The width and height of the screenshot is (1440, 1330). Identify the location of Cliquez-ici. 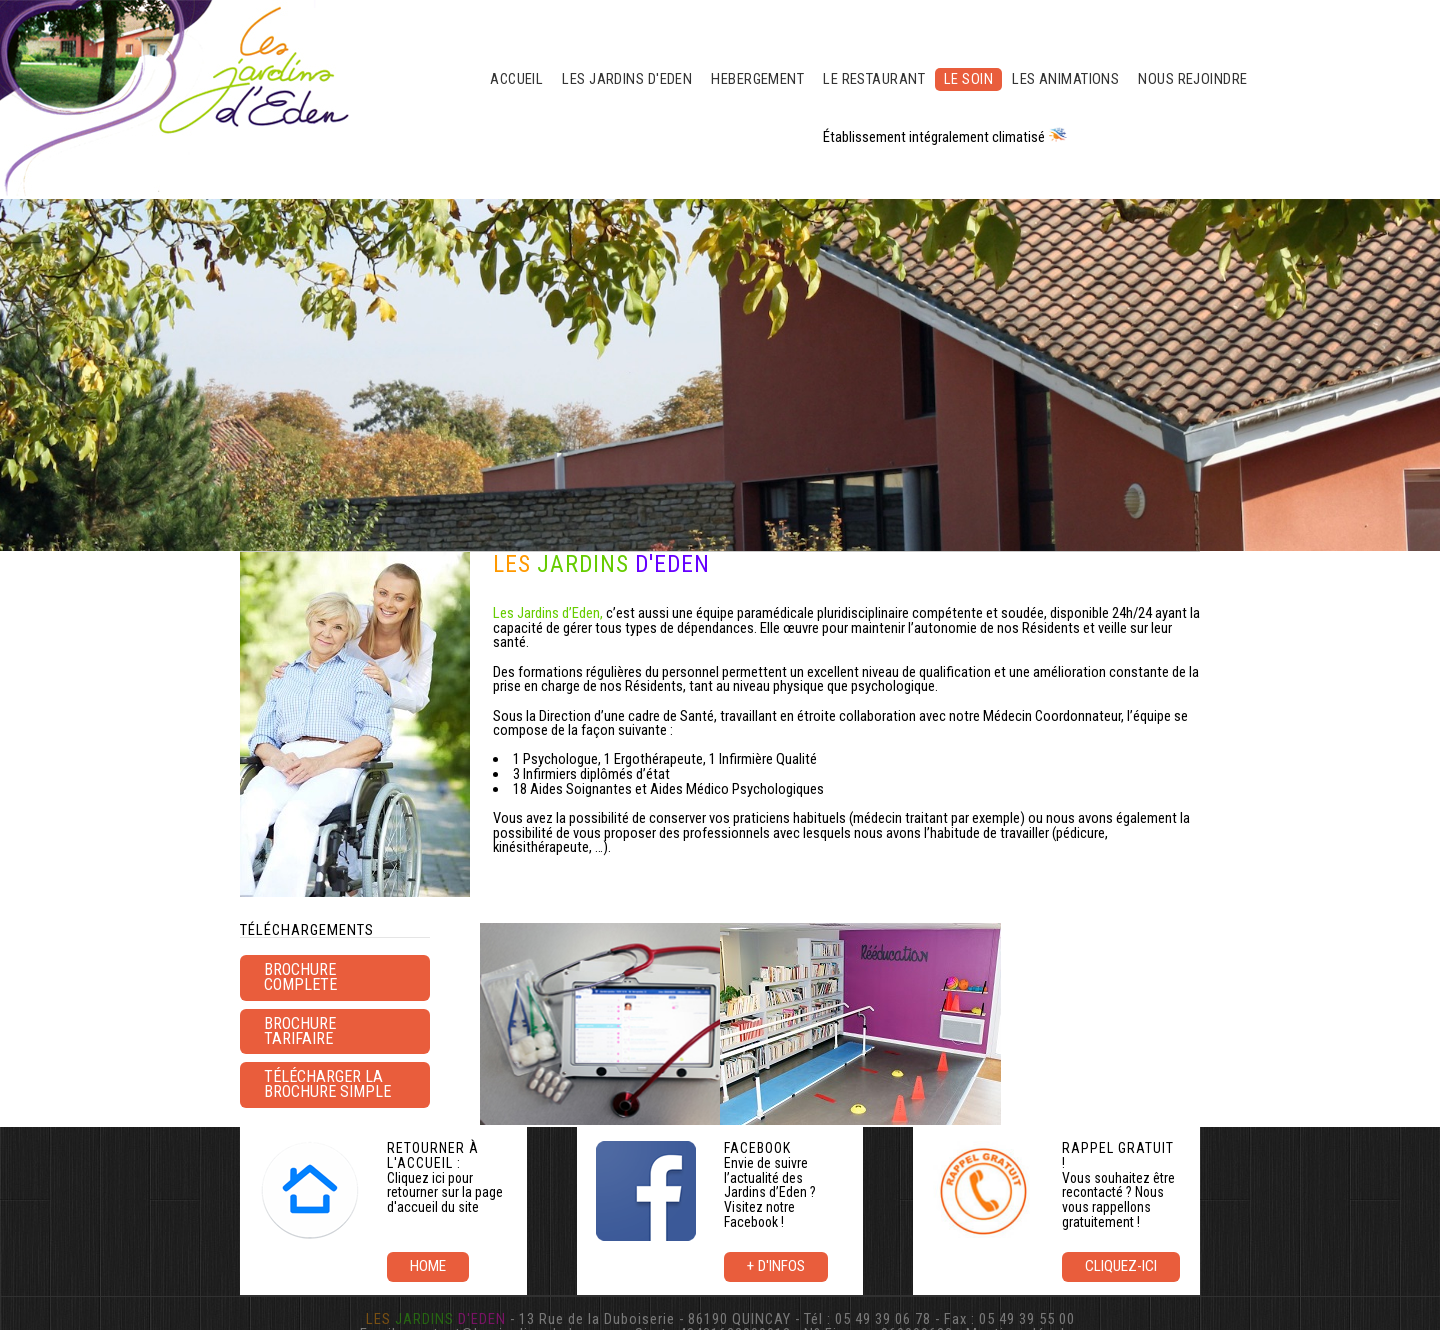
(1121, 1266).